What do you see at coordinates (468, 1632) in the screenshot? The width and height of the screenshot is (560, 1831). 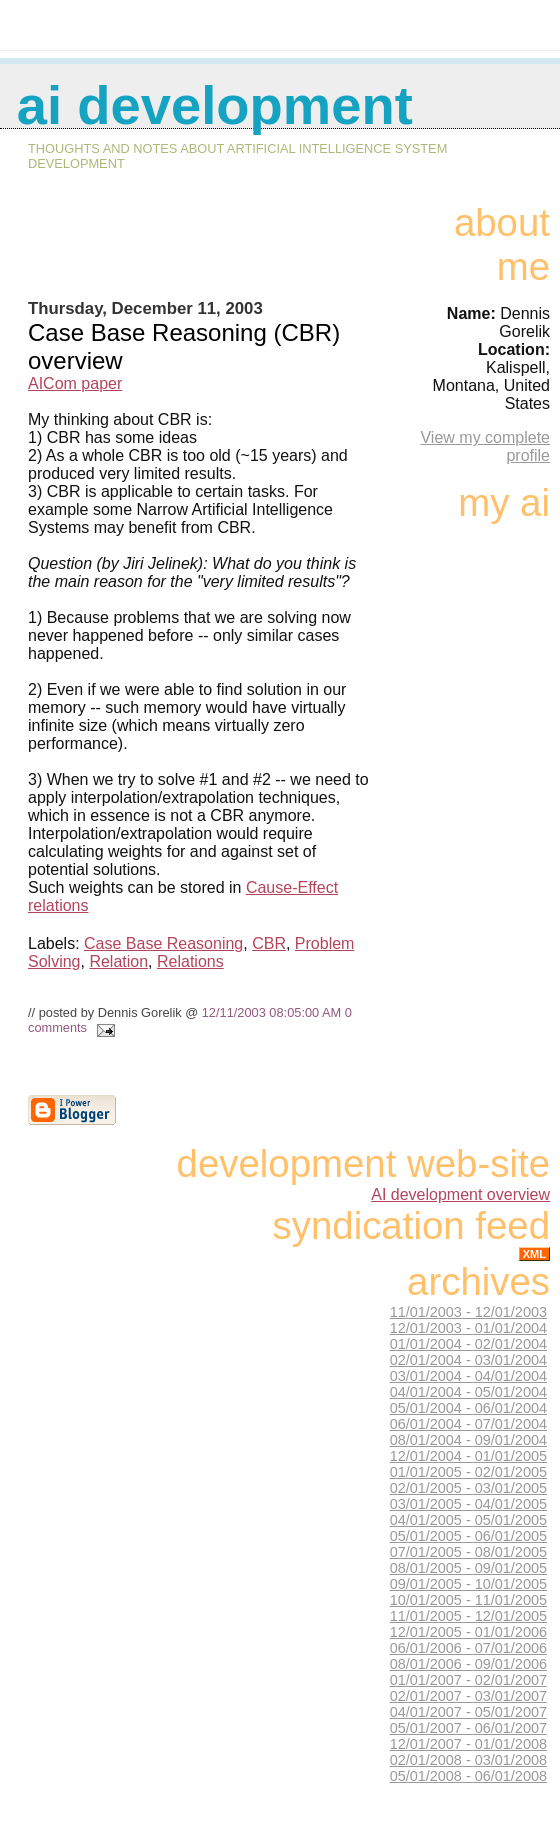 I see `12/01/2005 - 01/01/2006` at bounding box center [468, 1632].